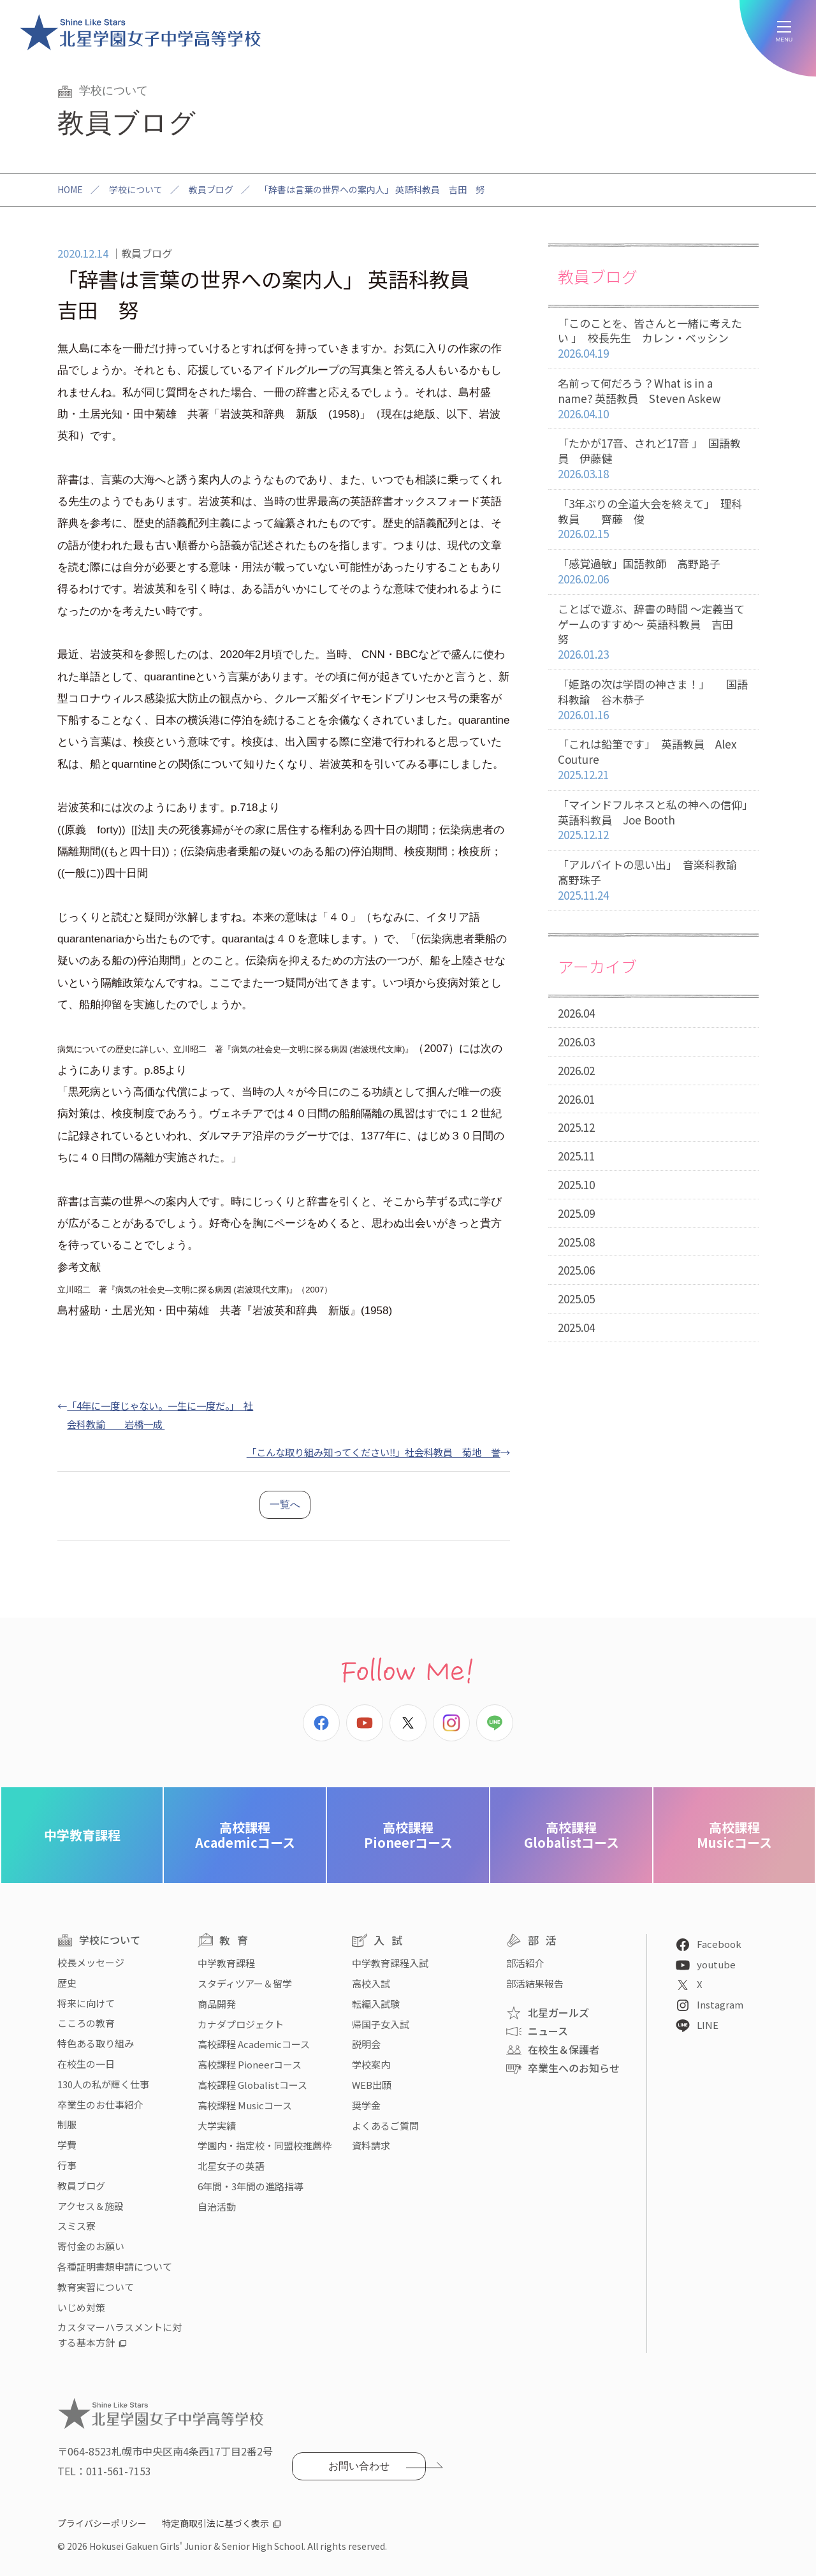  Describe the element at coordinates (95, 2043) in the screenshot. I see `特色ある取り組み` at that location.